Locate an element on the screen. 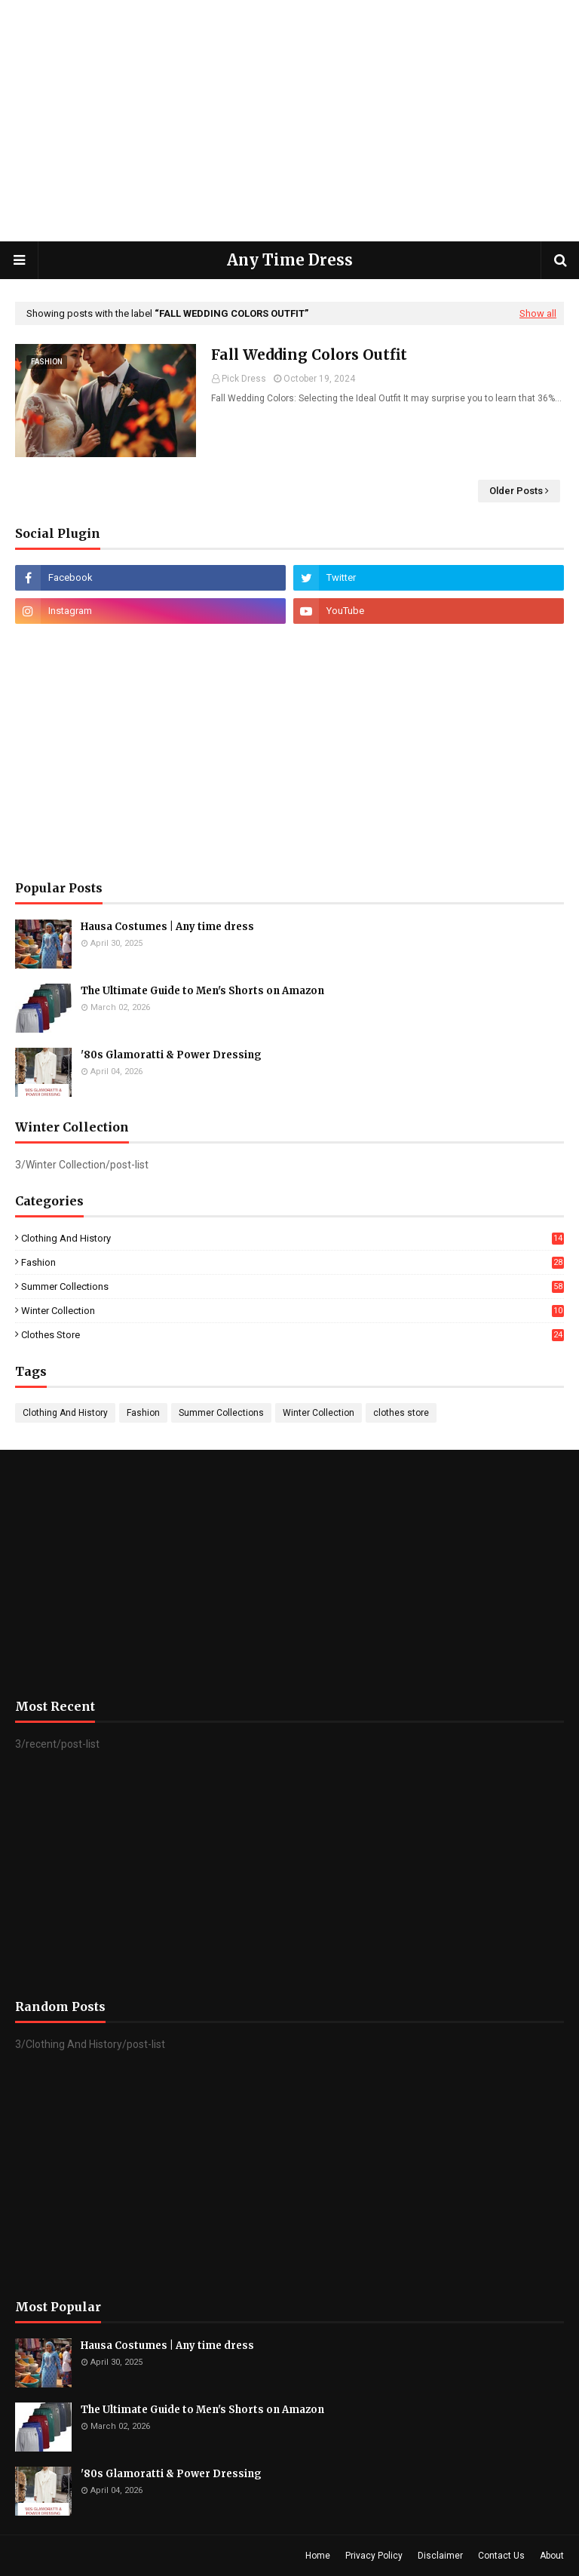 Image resolution: width=579 pixels, height=2576 pixels. '80s Glamoratti & Power Dressing is located at coordinates (171, 1055).